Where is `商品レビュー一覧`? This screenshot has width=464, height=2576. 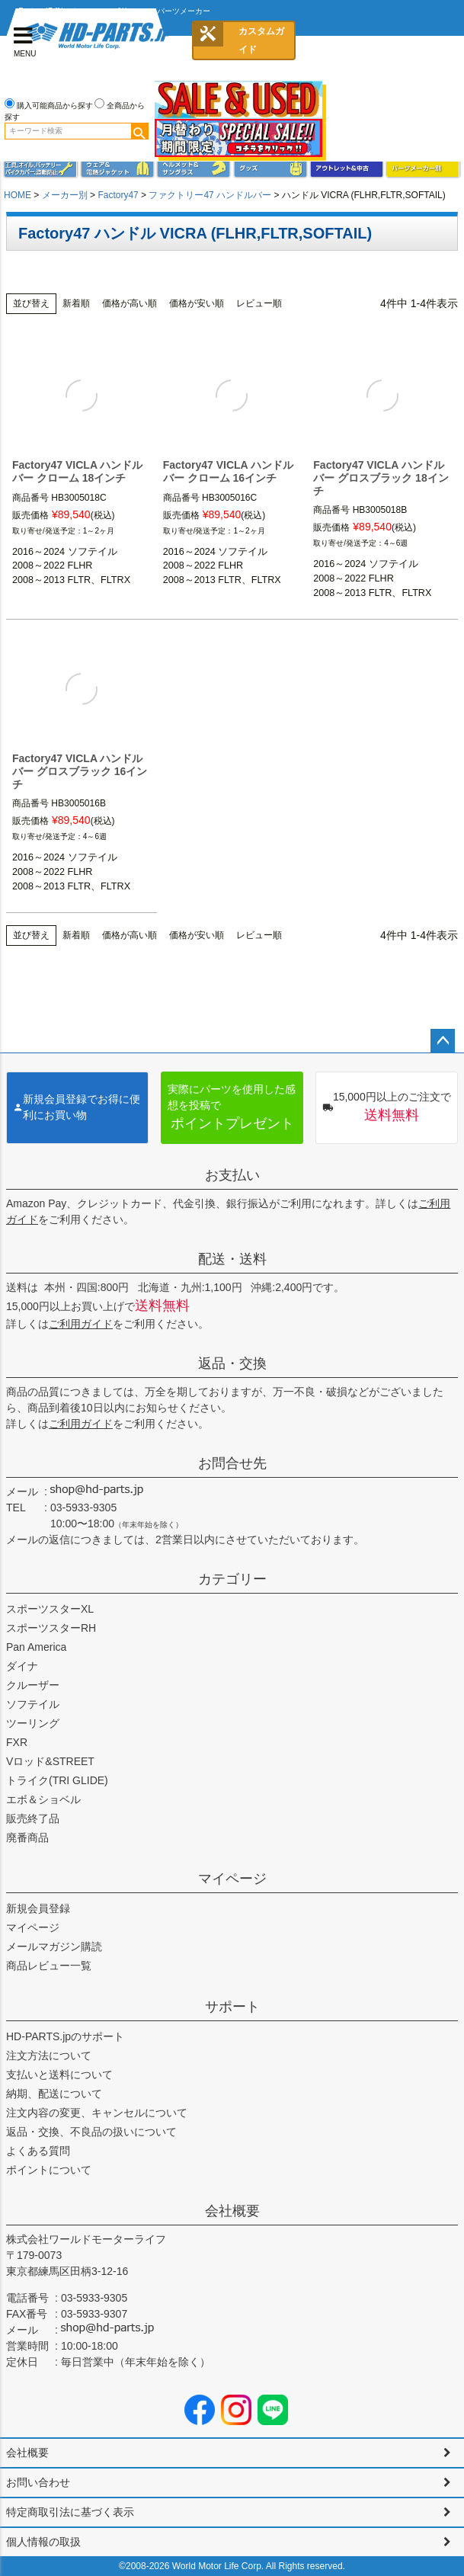 商品レビュー一覧 is located at coordinates (48, 1965).